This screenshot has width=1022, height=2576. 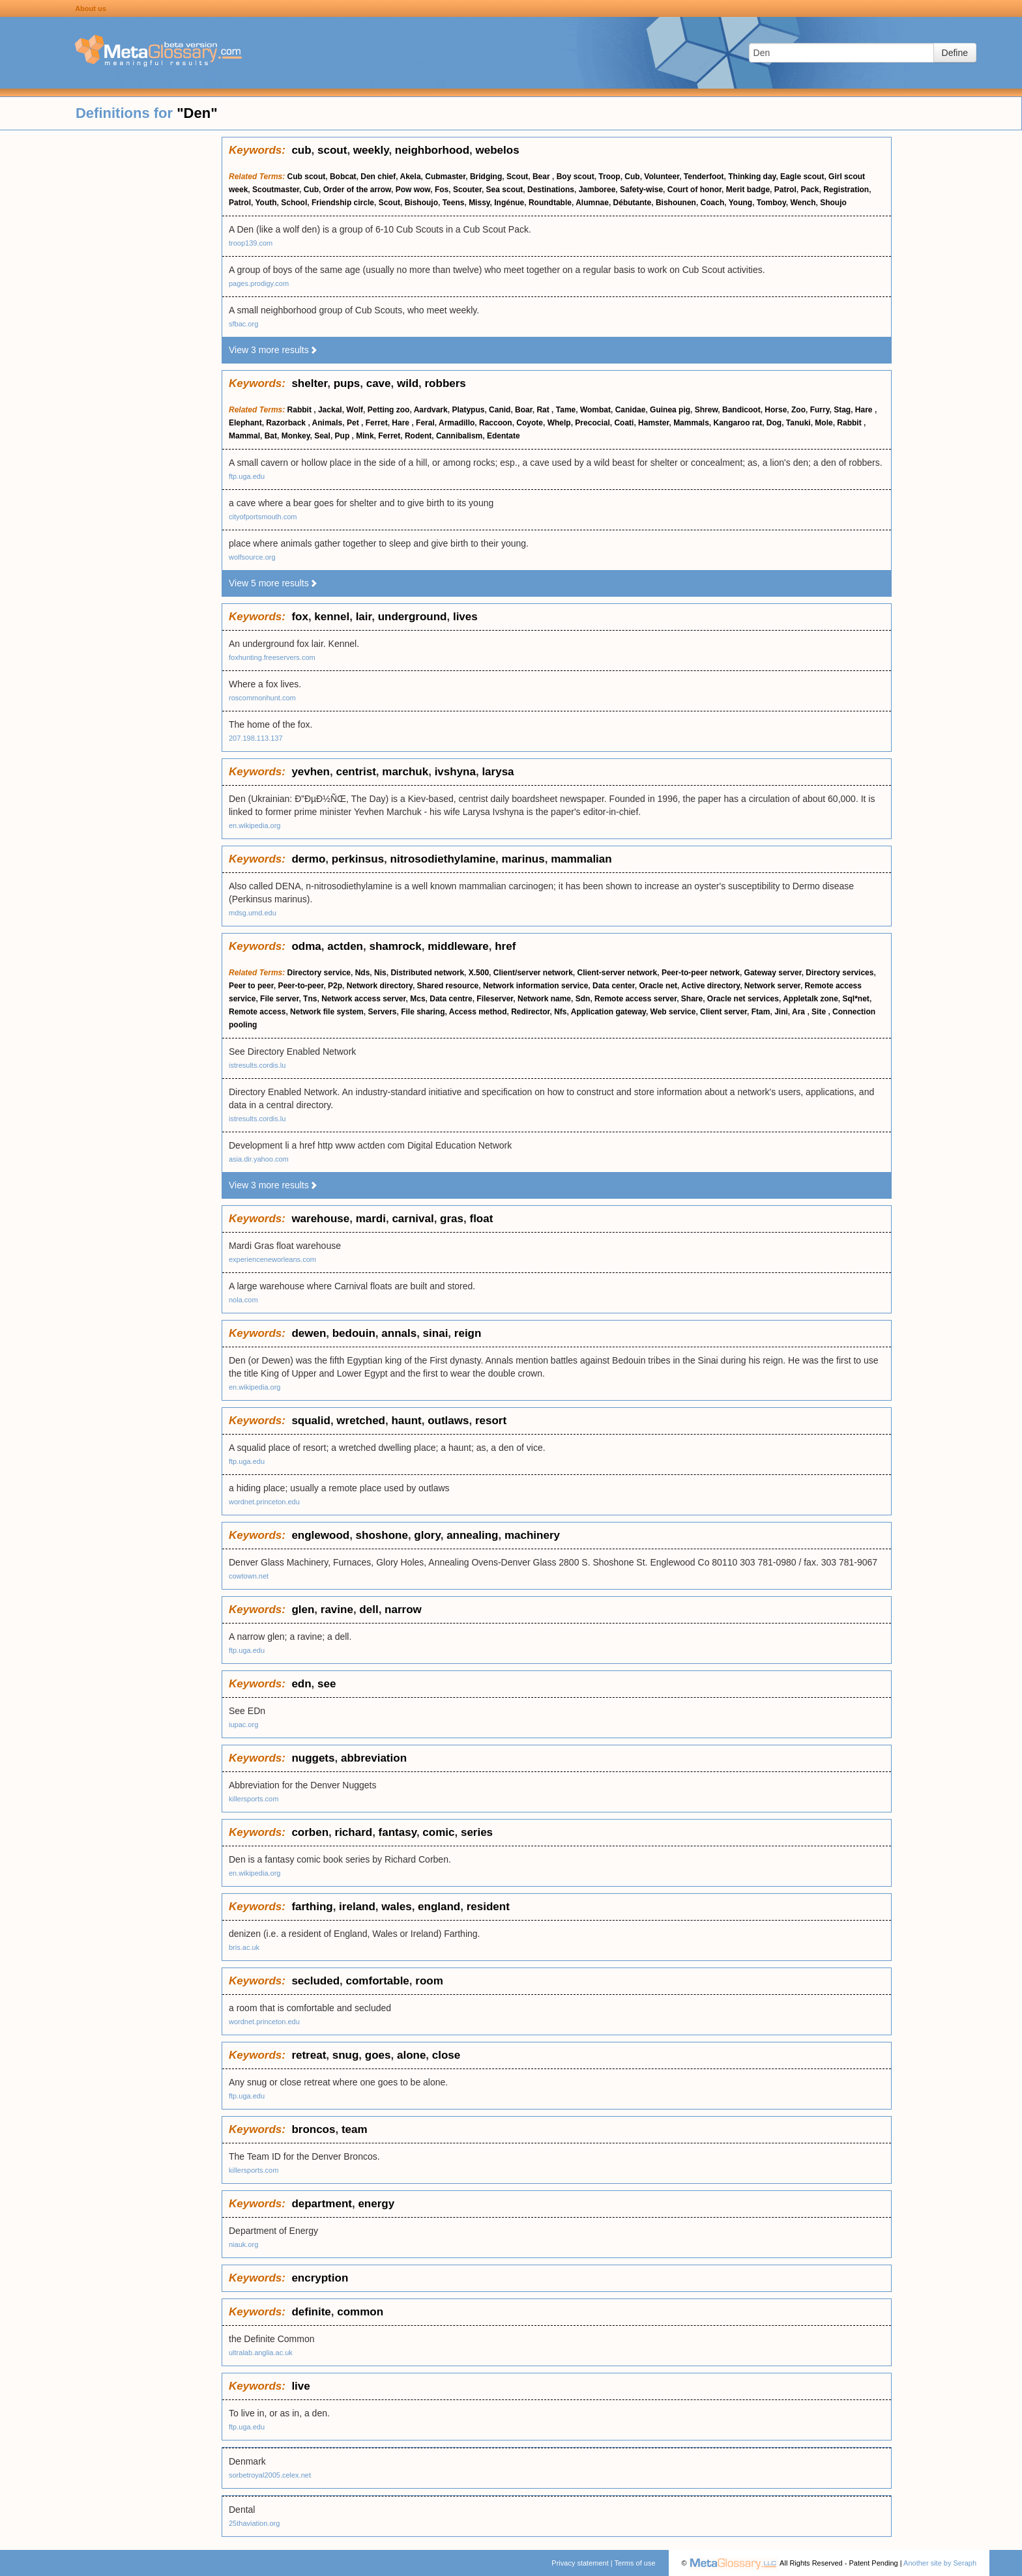 I want to click on sorbetroyal2005.celex.net, so click(x=270, y=2475).